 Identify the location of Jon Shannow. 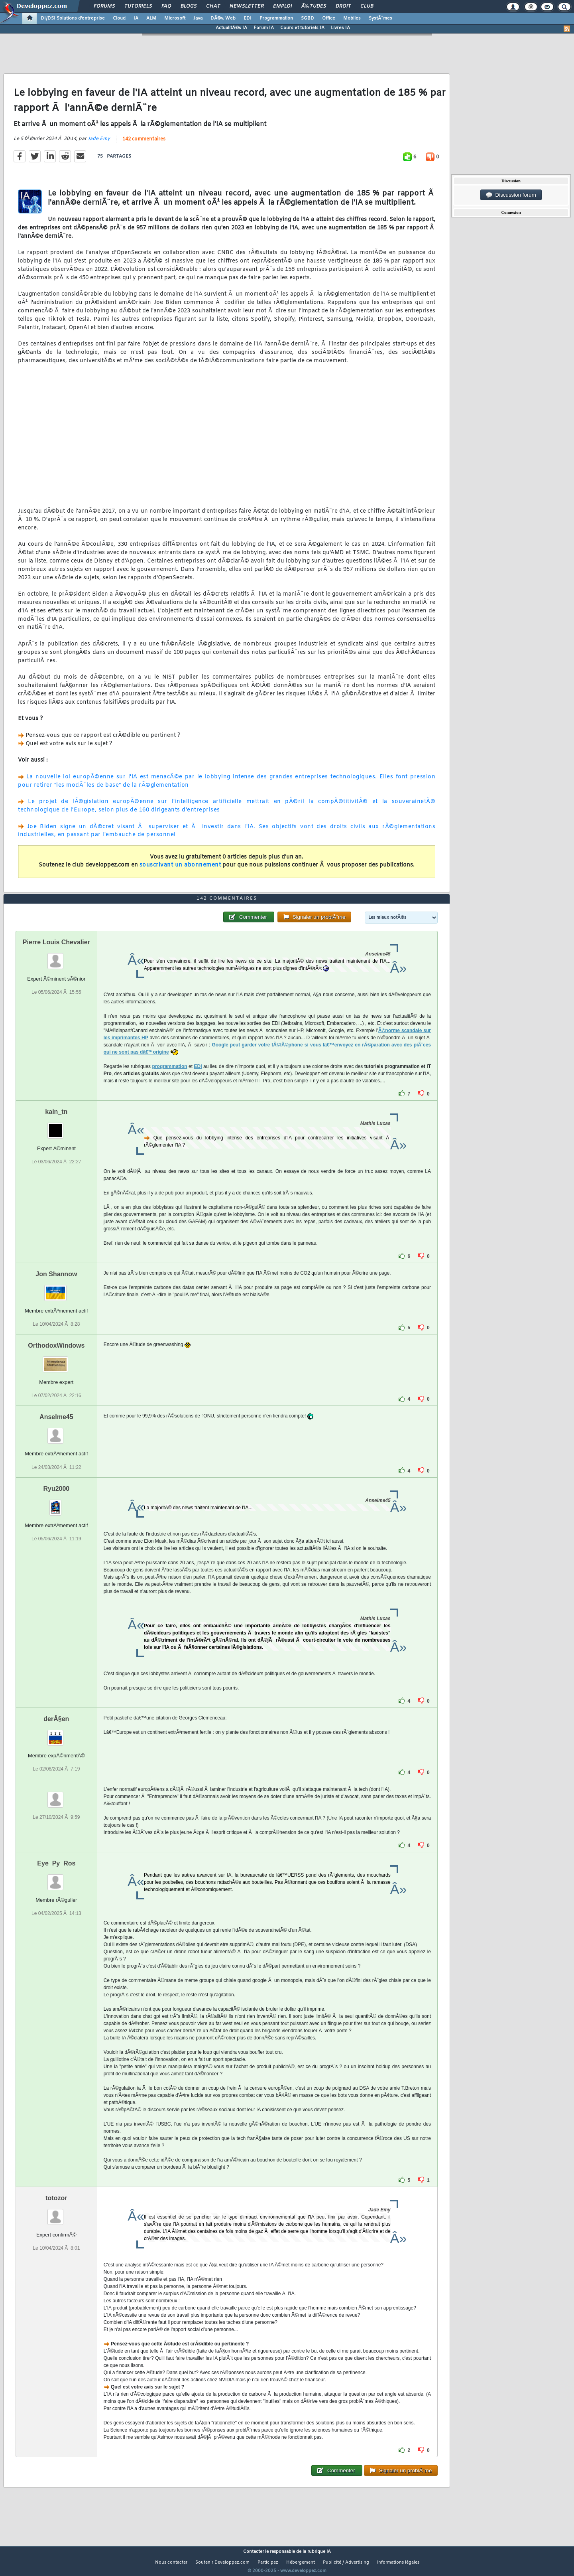
(56, 1289).